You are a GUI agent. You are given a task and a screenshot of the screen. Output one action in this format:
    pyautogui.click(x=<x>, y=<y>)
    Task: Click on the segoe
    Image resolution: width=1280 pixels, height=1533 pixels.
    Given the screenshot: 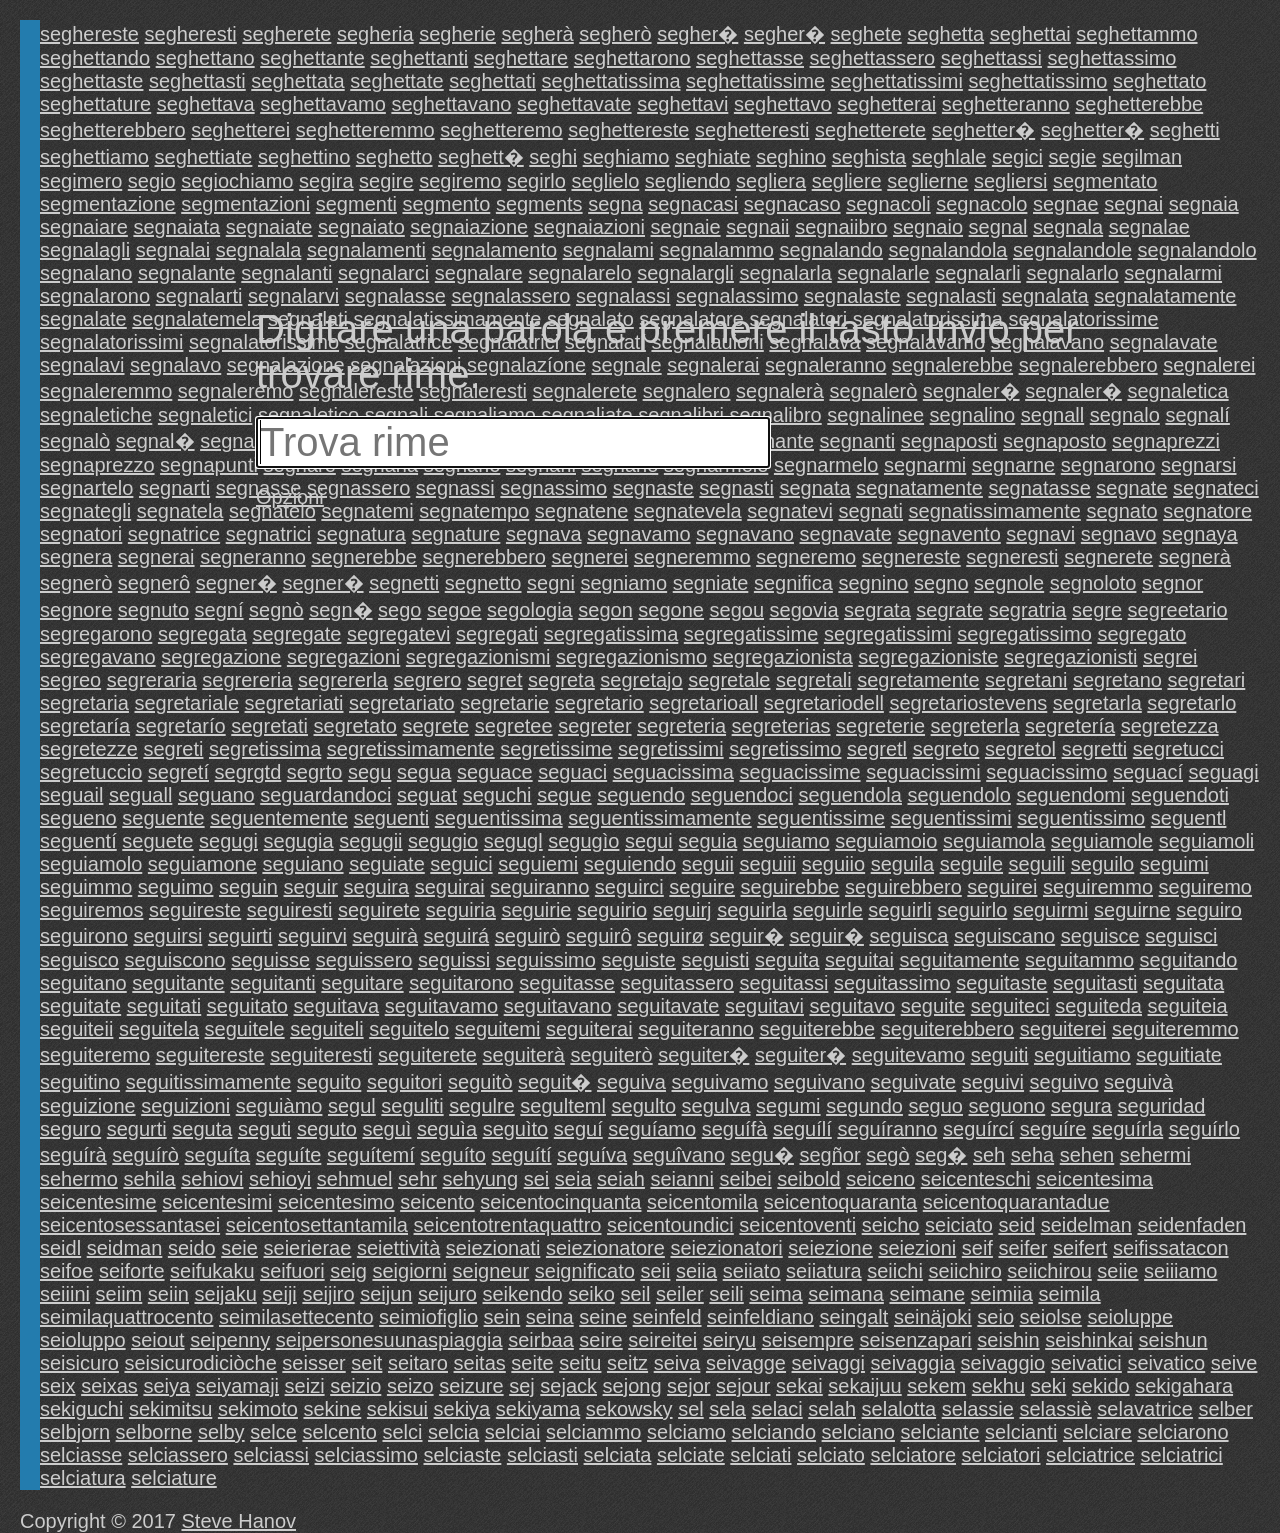 What is the action you would take?
    pyautogui.click(x=454, y=610)
    